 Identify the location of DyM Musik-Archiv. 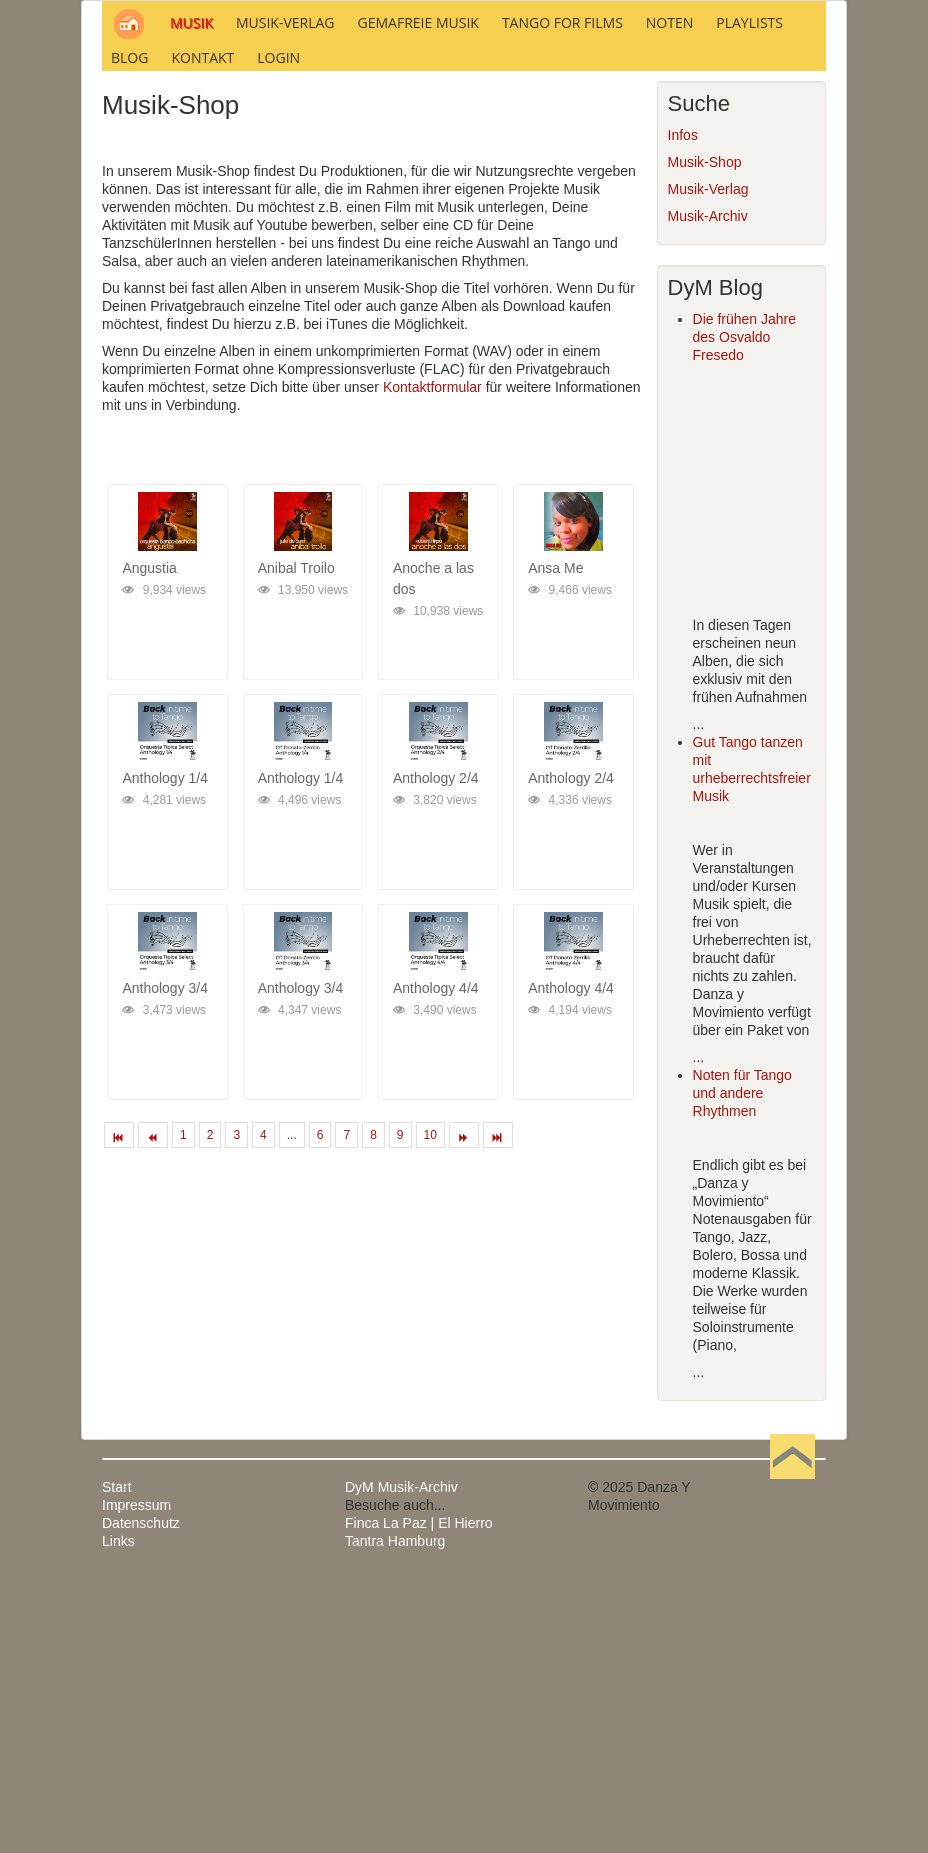
(401, 1757).